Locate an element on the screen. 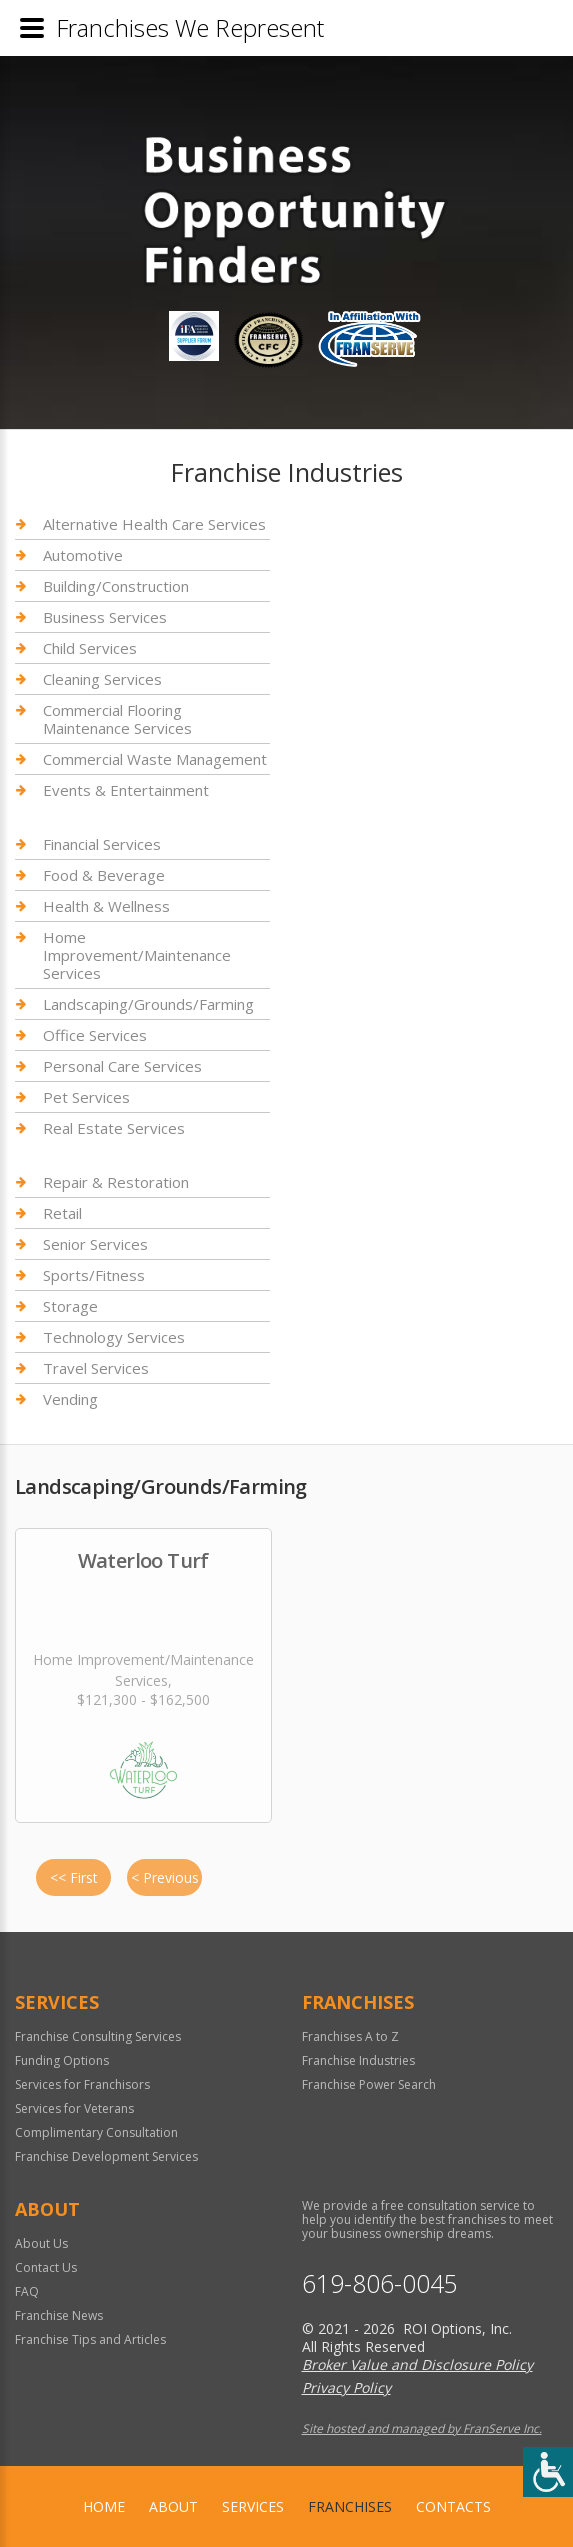 The width and height of the screenshot is (573, 2547). Home Improvement/Maintenance Services is located at coordinates (137, 955).